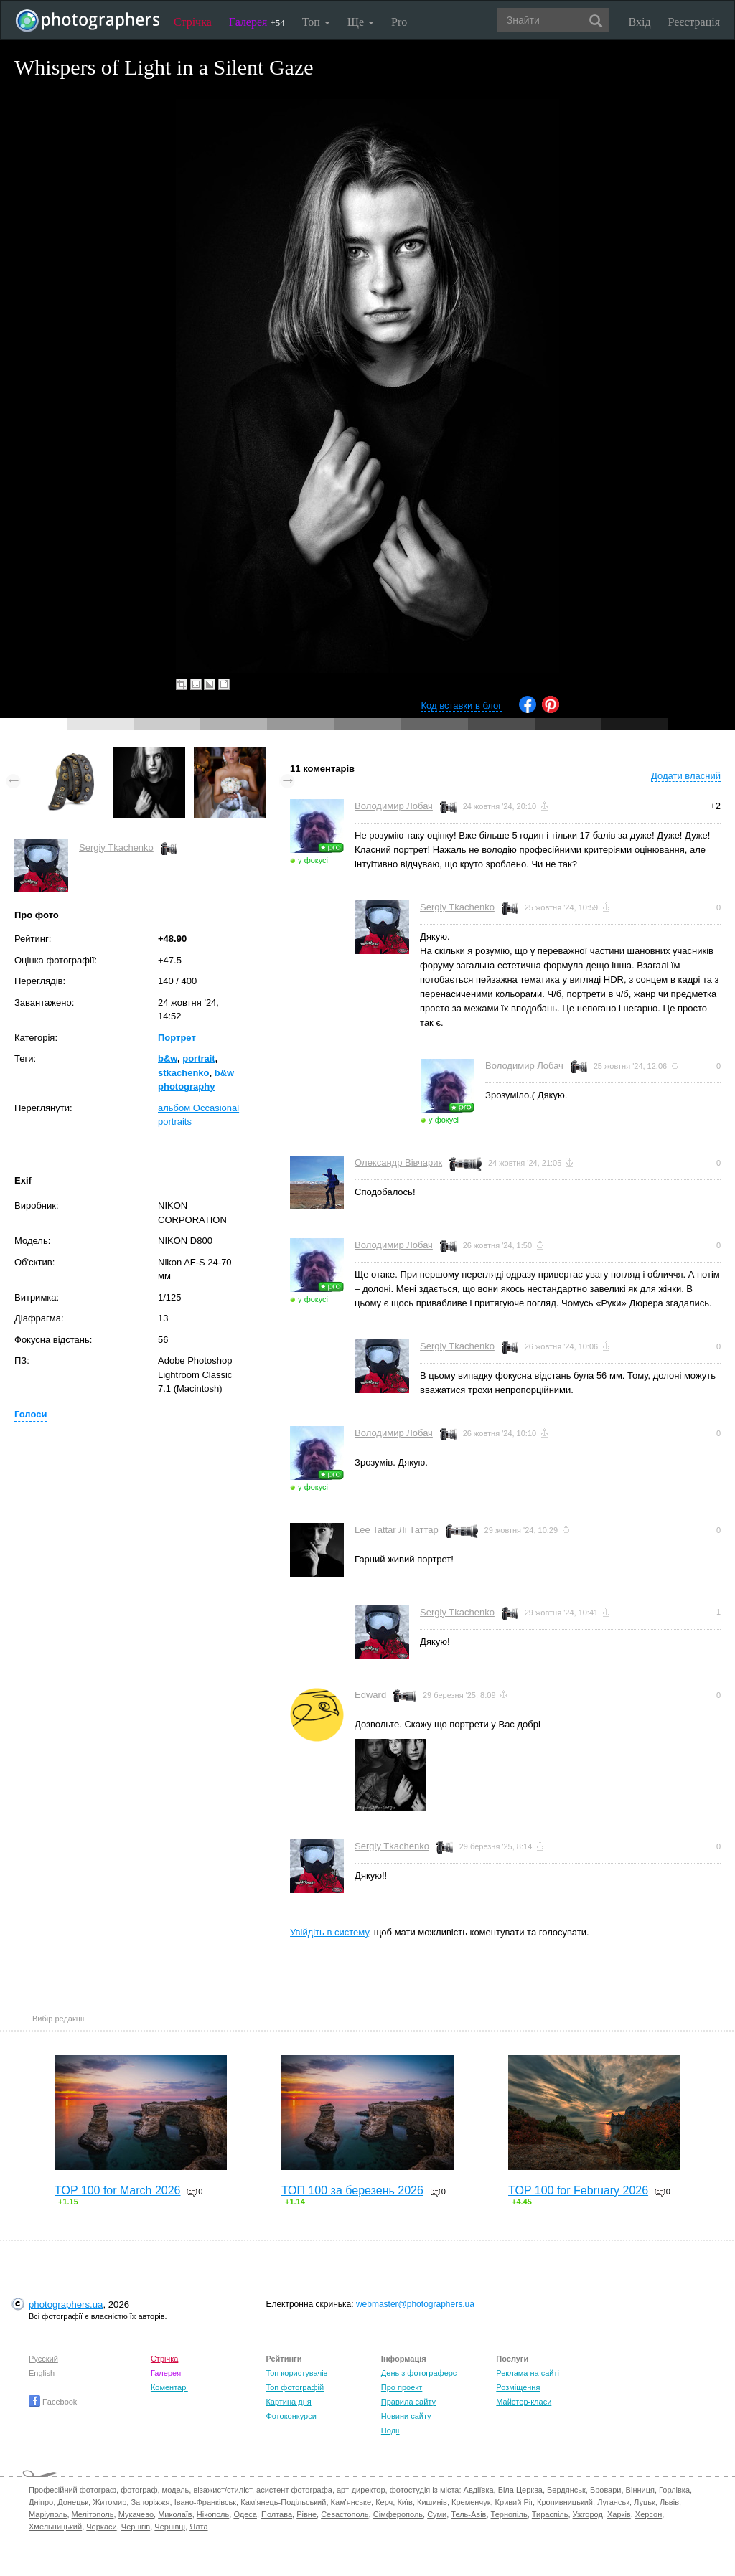 The width and height of the screenshot is (735, 2576). I want to click on Кривий Ріг, so click(514, 2502).